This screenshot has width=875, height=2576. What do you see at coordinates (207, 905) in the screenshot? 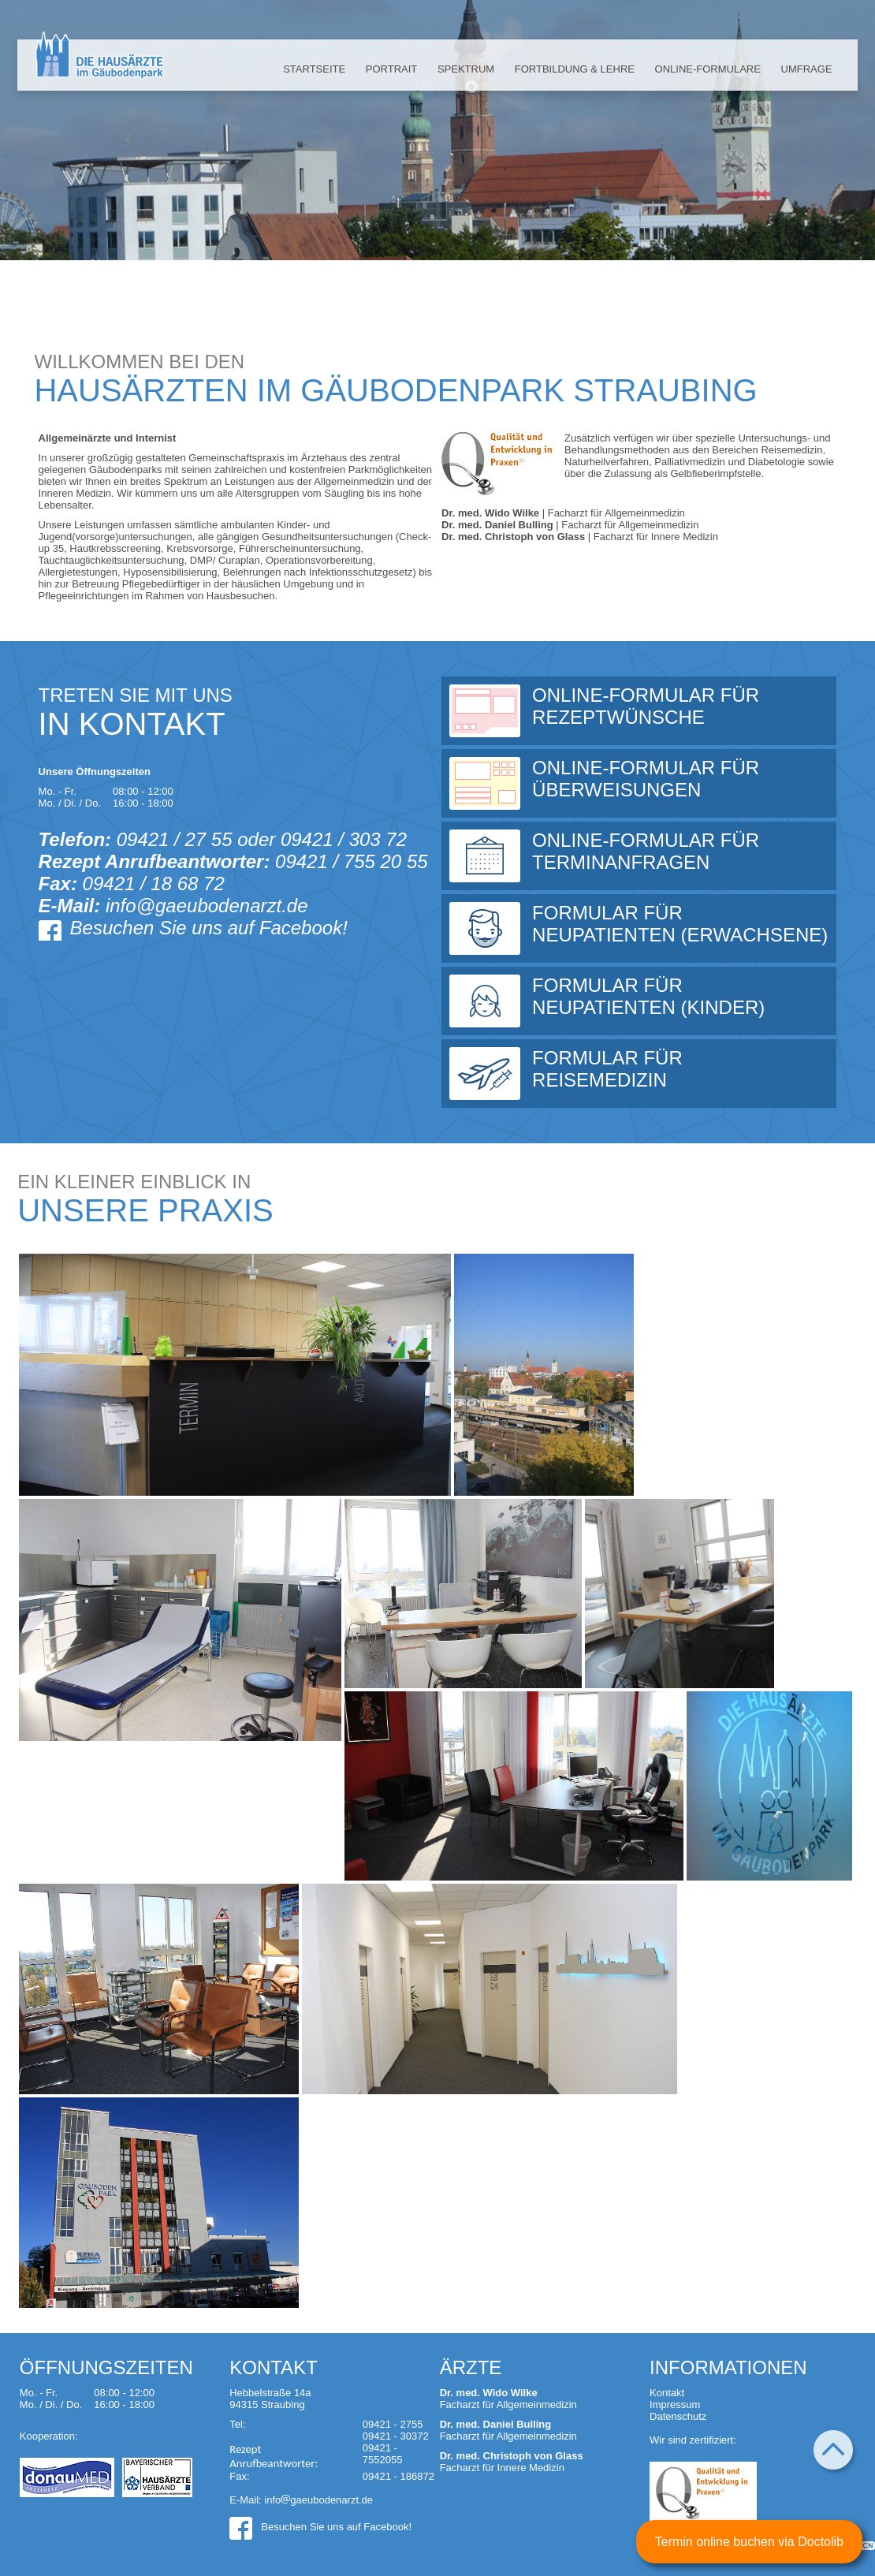
I see `info@gaeubodenarzt.de` at bounding box center [207, 905].